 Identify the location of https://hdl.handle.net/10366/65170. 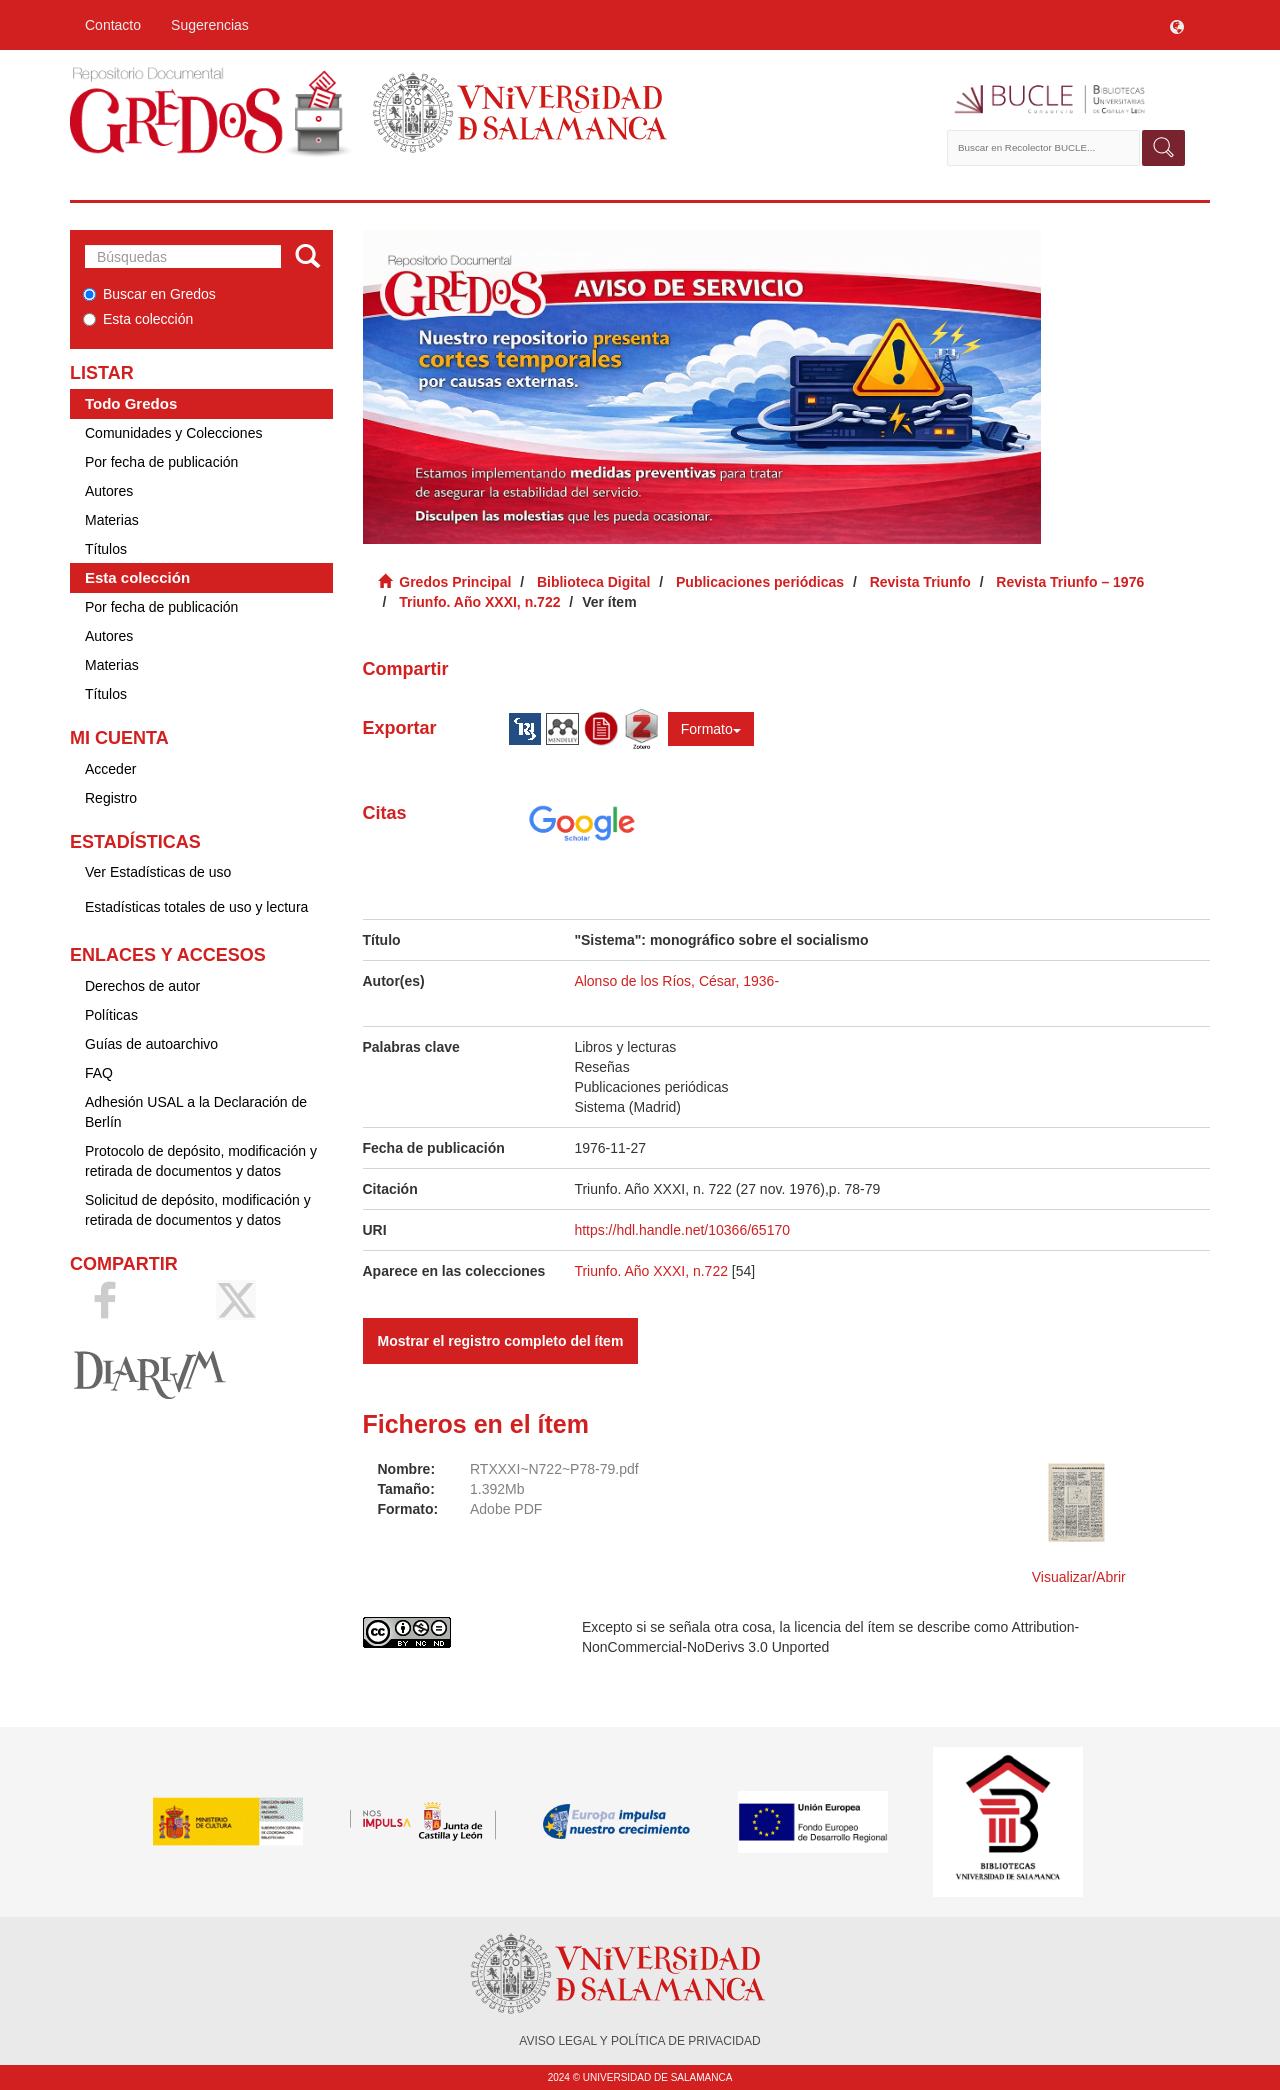
(682, 1230).